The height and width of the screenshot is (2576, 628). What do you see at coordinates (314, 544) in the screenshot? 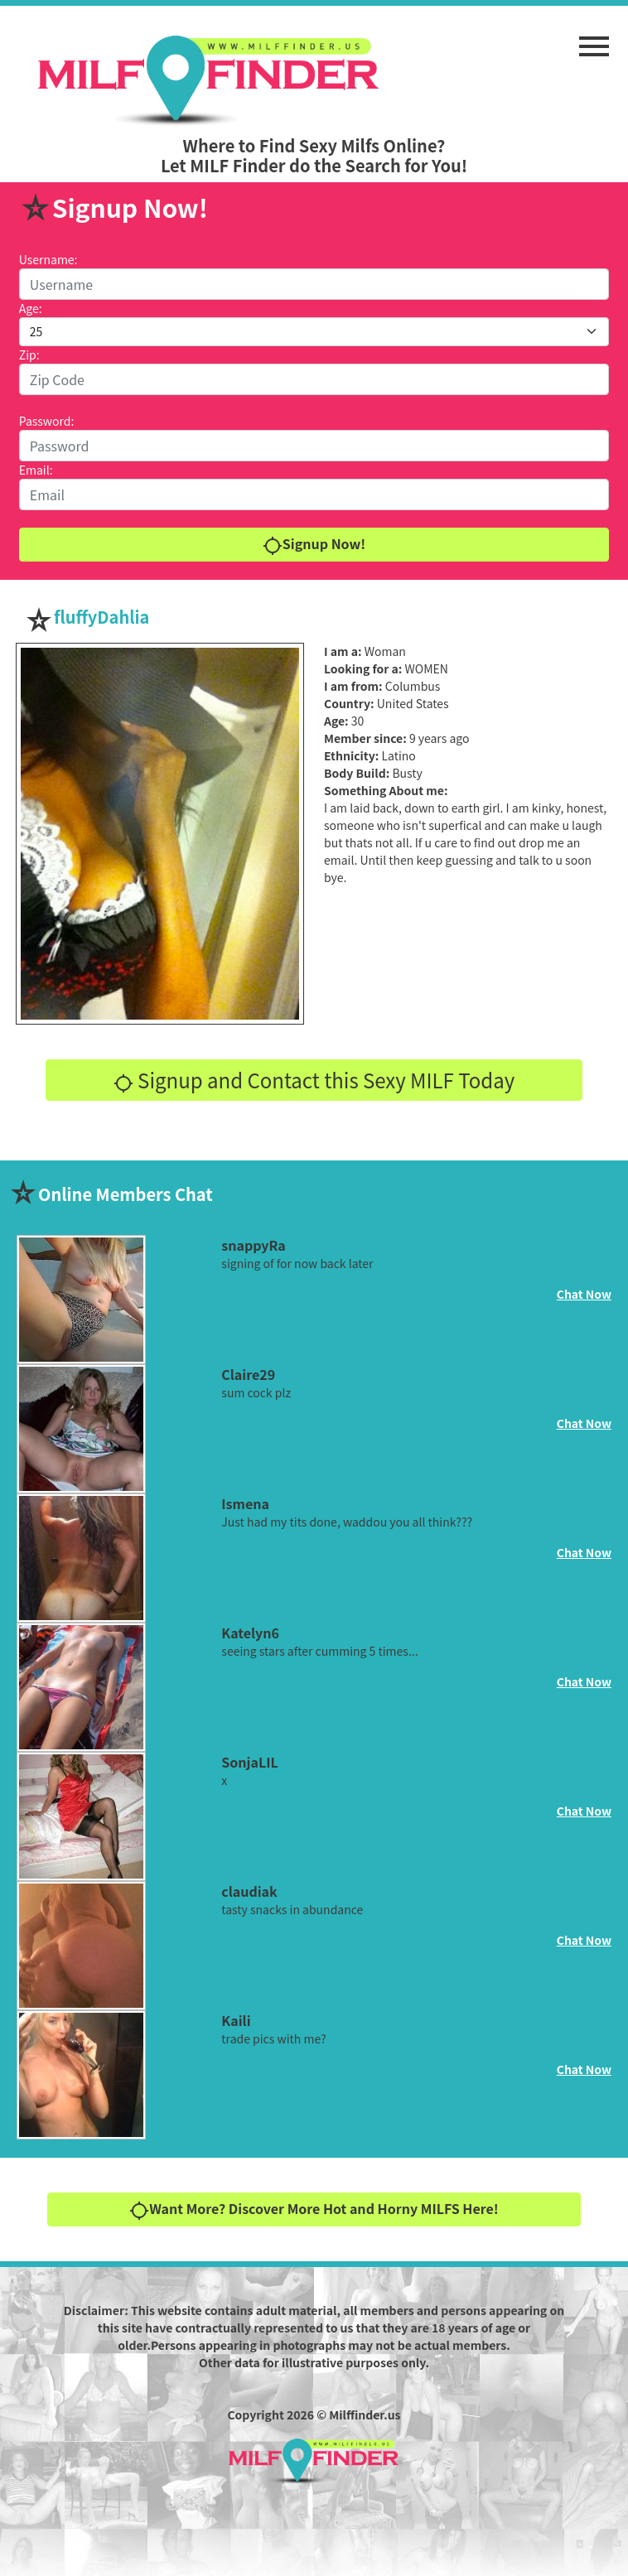
I see `Signup Now!` at bounding box center [314, 544].